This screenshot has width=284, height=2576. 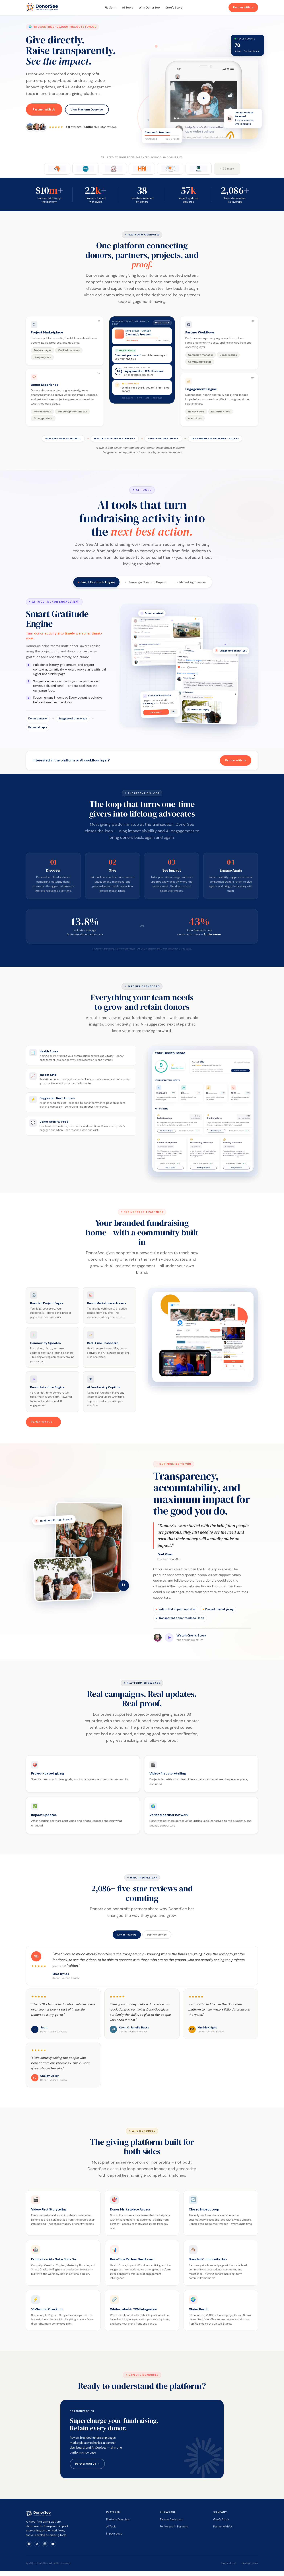 I want to click on [Watch DonorSee platform overview video], so click(x=203, y=99).